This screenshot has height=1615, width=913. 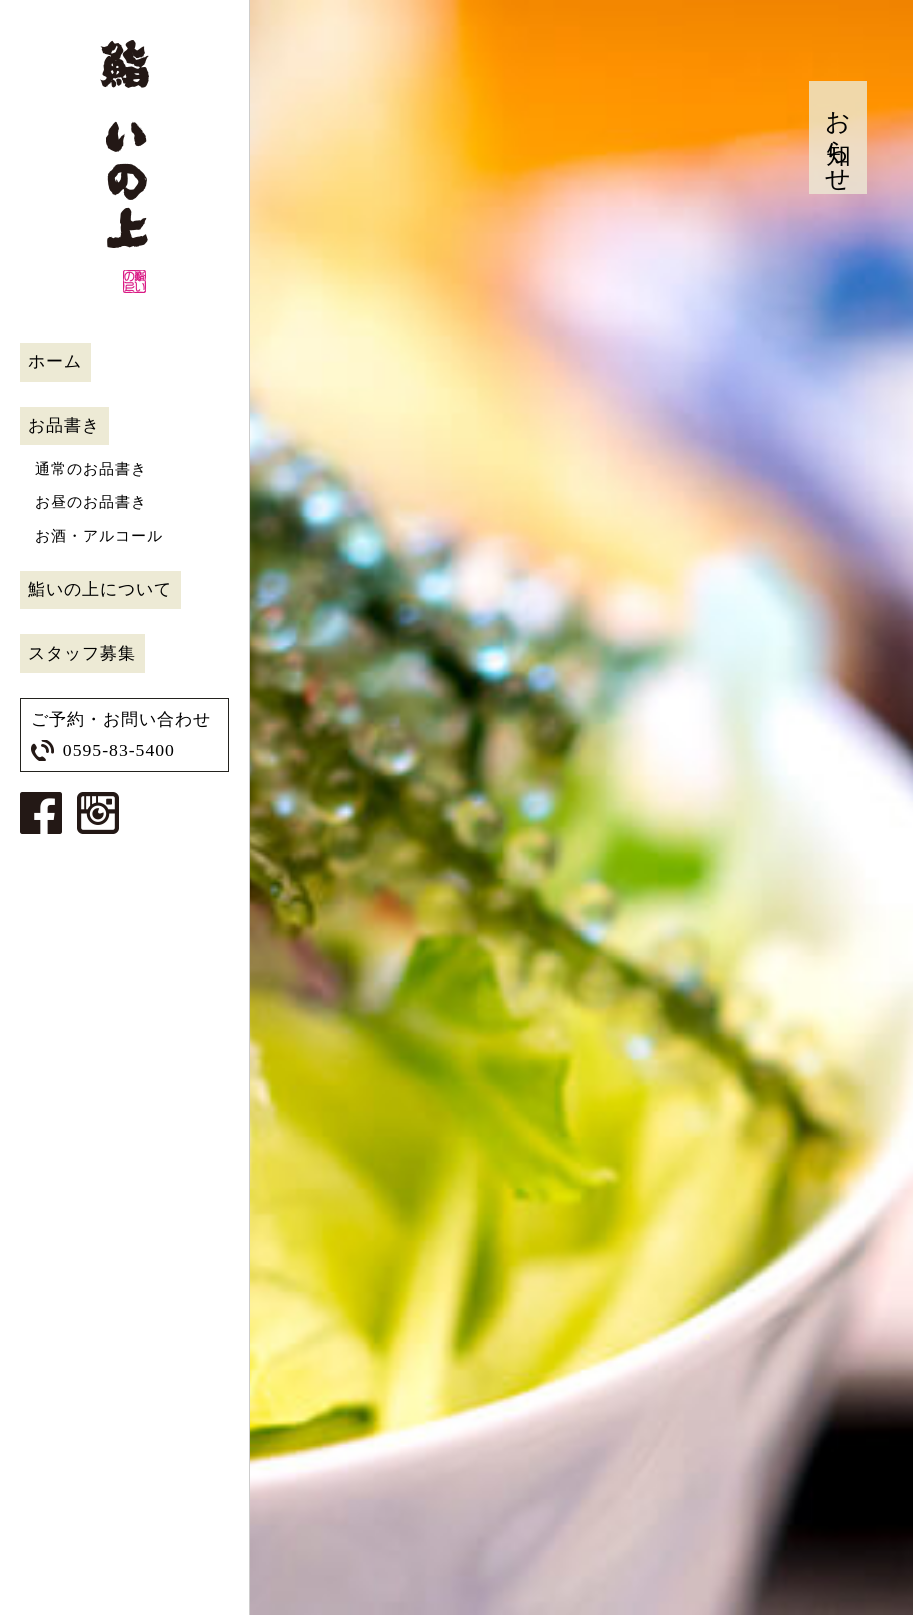 What do you see at coordinates (99, 536) in the screenshot?
I see `お酒・アルコール` at bounding box center [99, 536].